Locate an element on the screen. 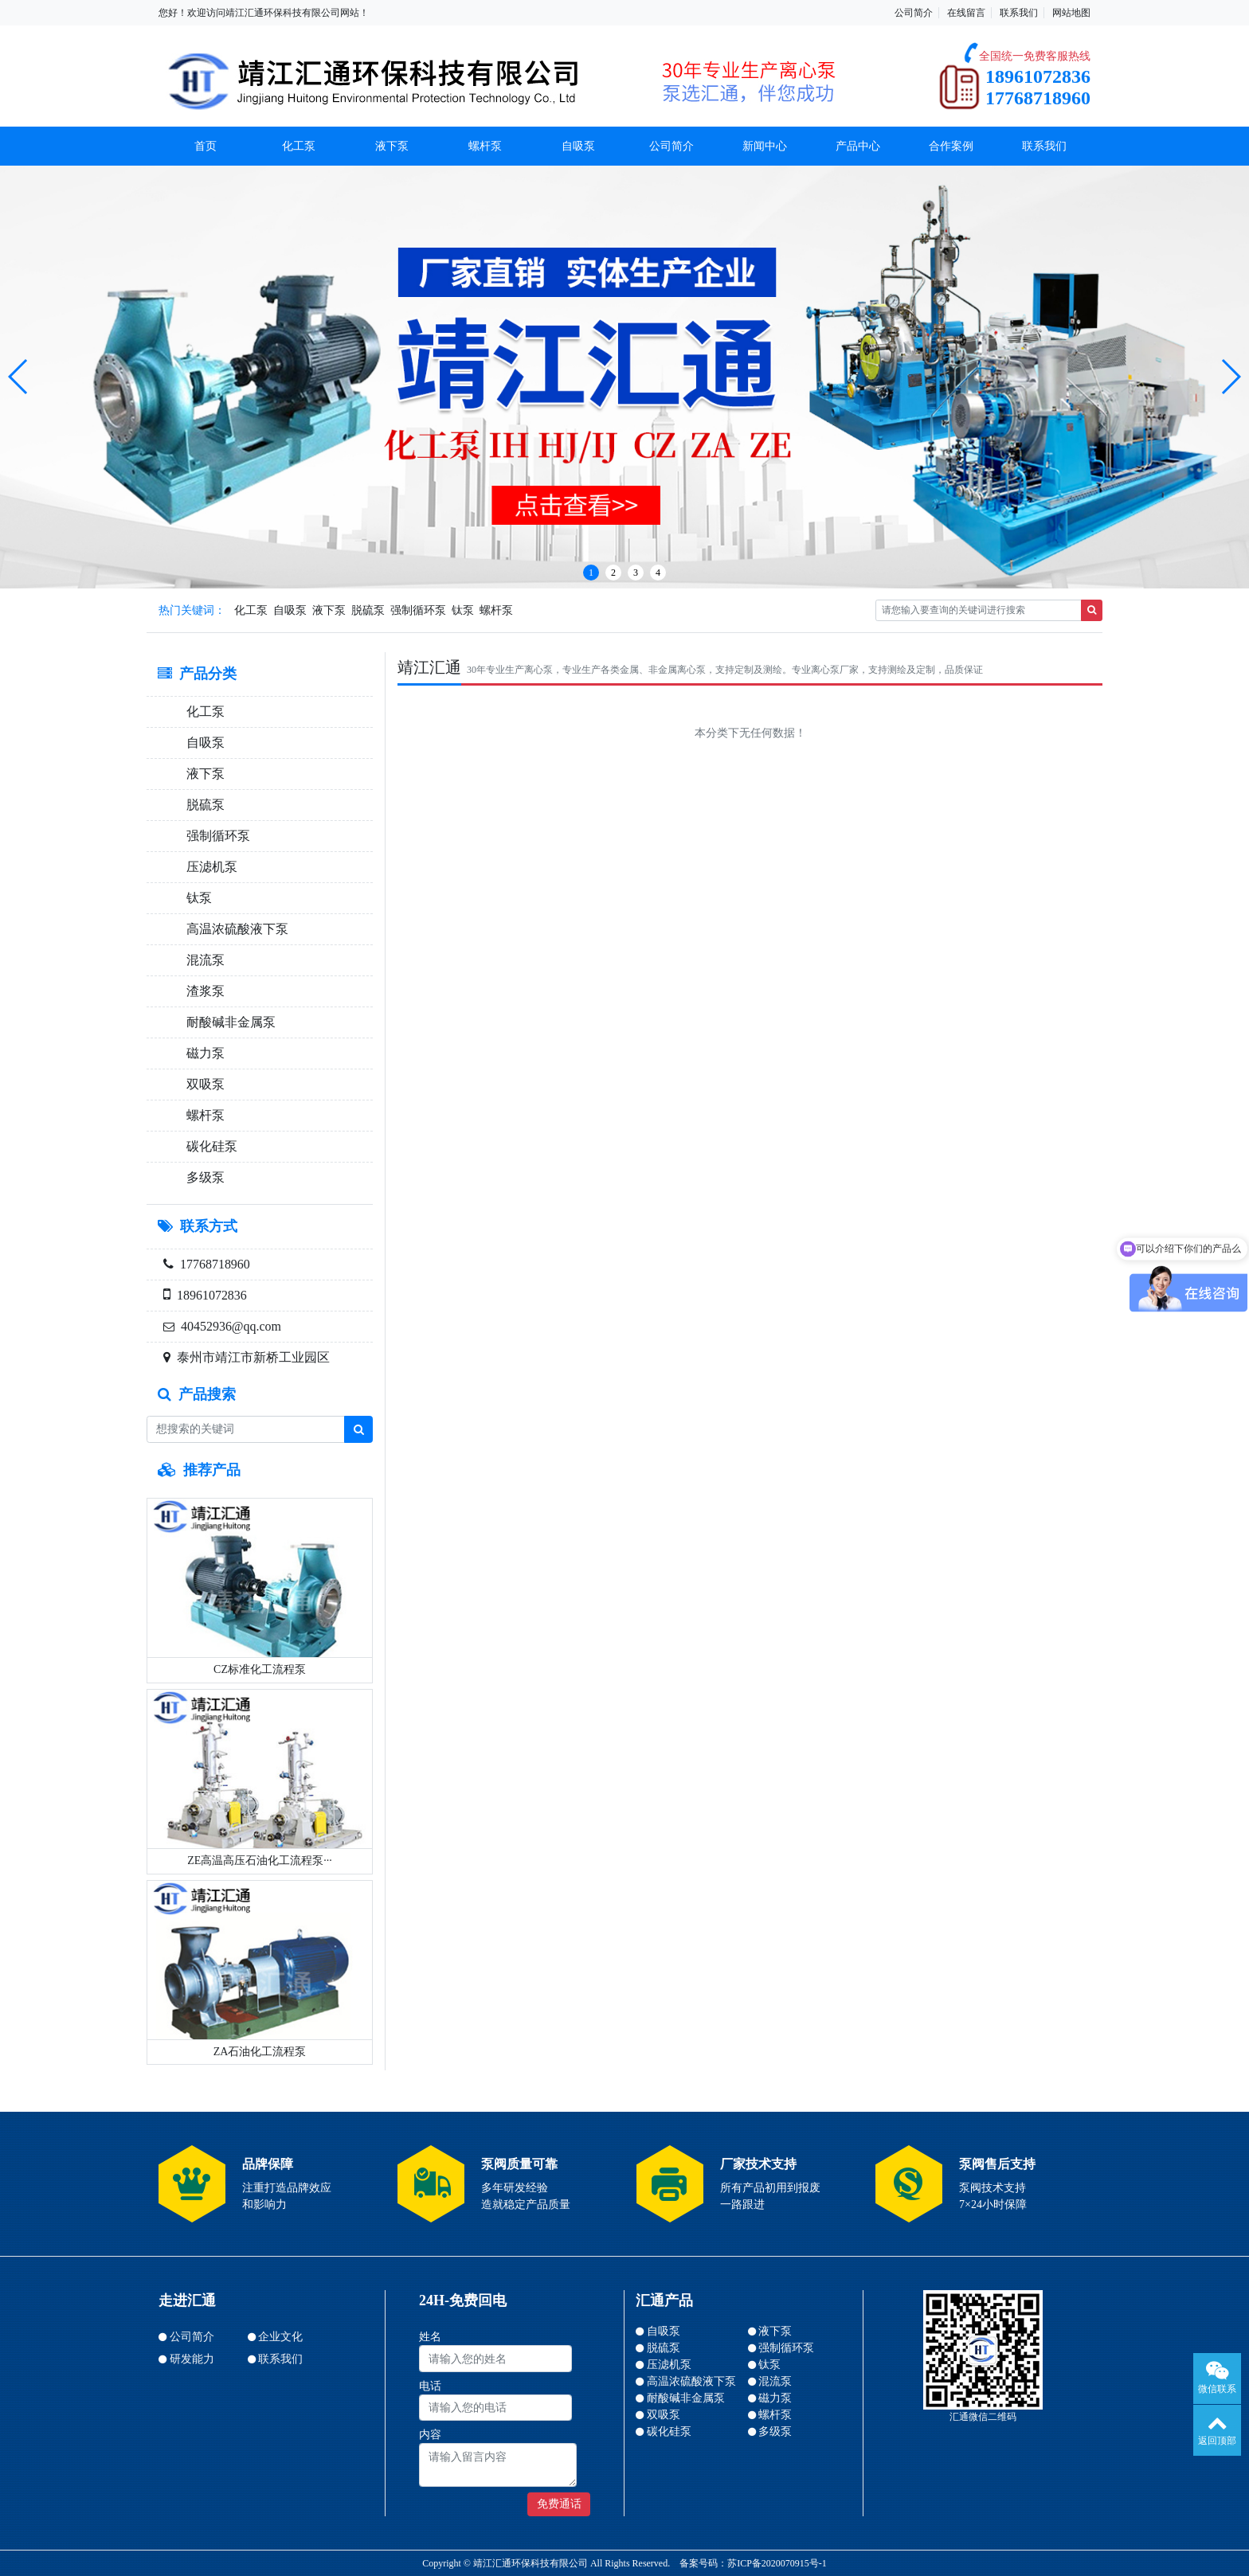  联系我们 is located at coordinates (1019, 12).